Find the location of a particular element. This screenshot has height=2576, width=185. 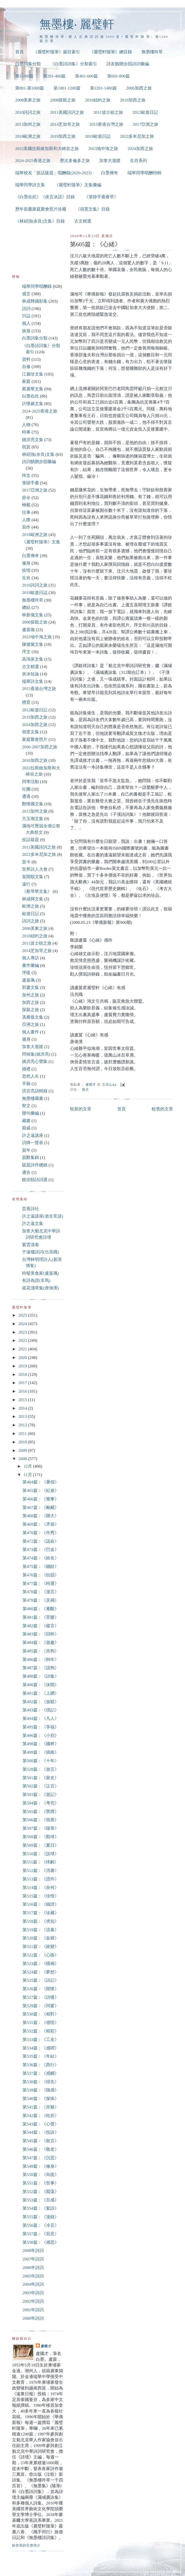

2006加西之旅 is located at coordinates (139, 88).